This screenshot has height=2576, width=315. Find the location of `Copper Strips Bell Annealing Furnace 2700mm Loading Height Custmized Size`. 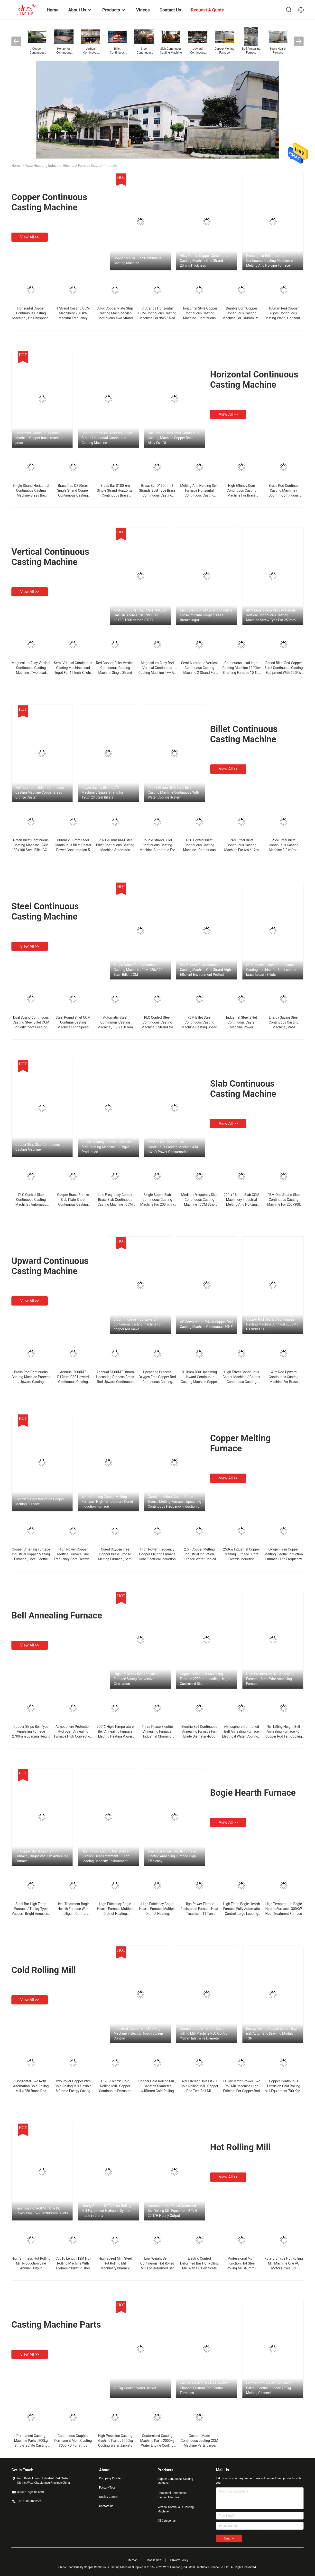

Copper Strips Bell Annealing Furnace 2700mm Loading Height Custmized Size is located at coordinates (205, 1679).